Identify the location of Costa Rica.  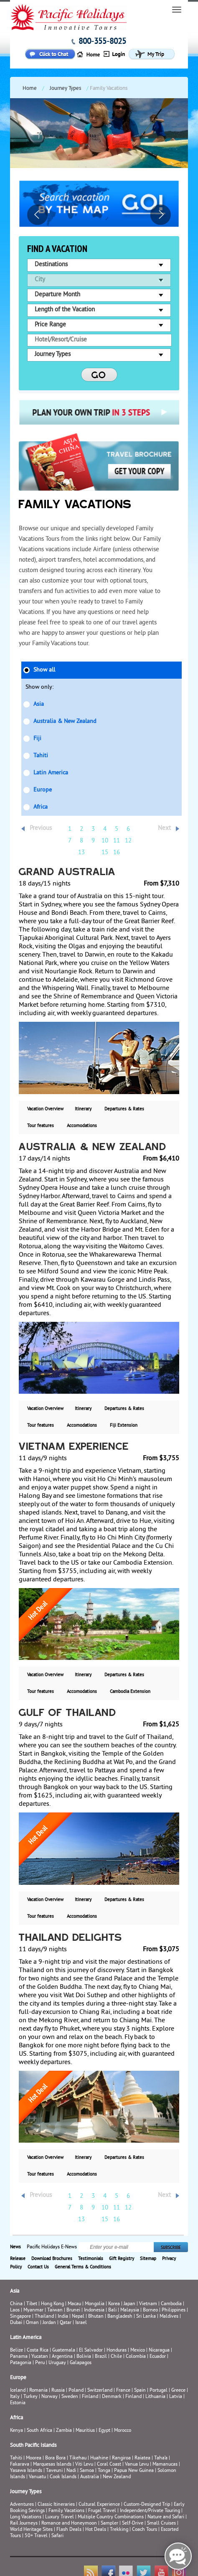
(37, 2350).